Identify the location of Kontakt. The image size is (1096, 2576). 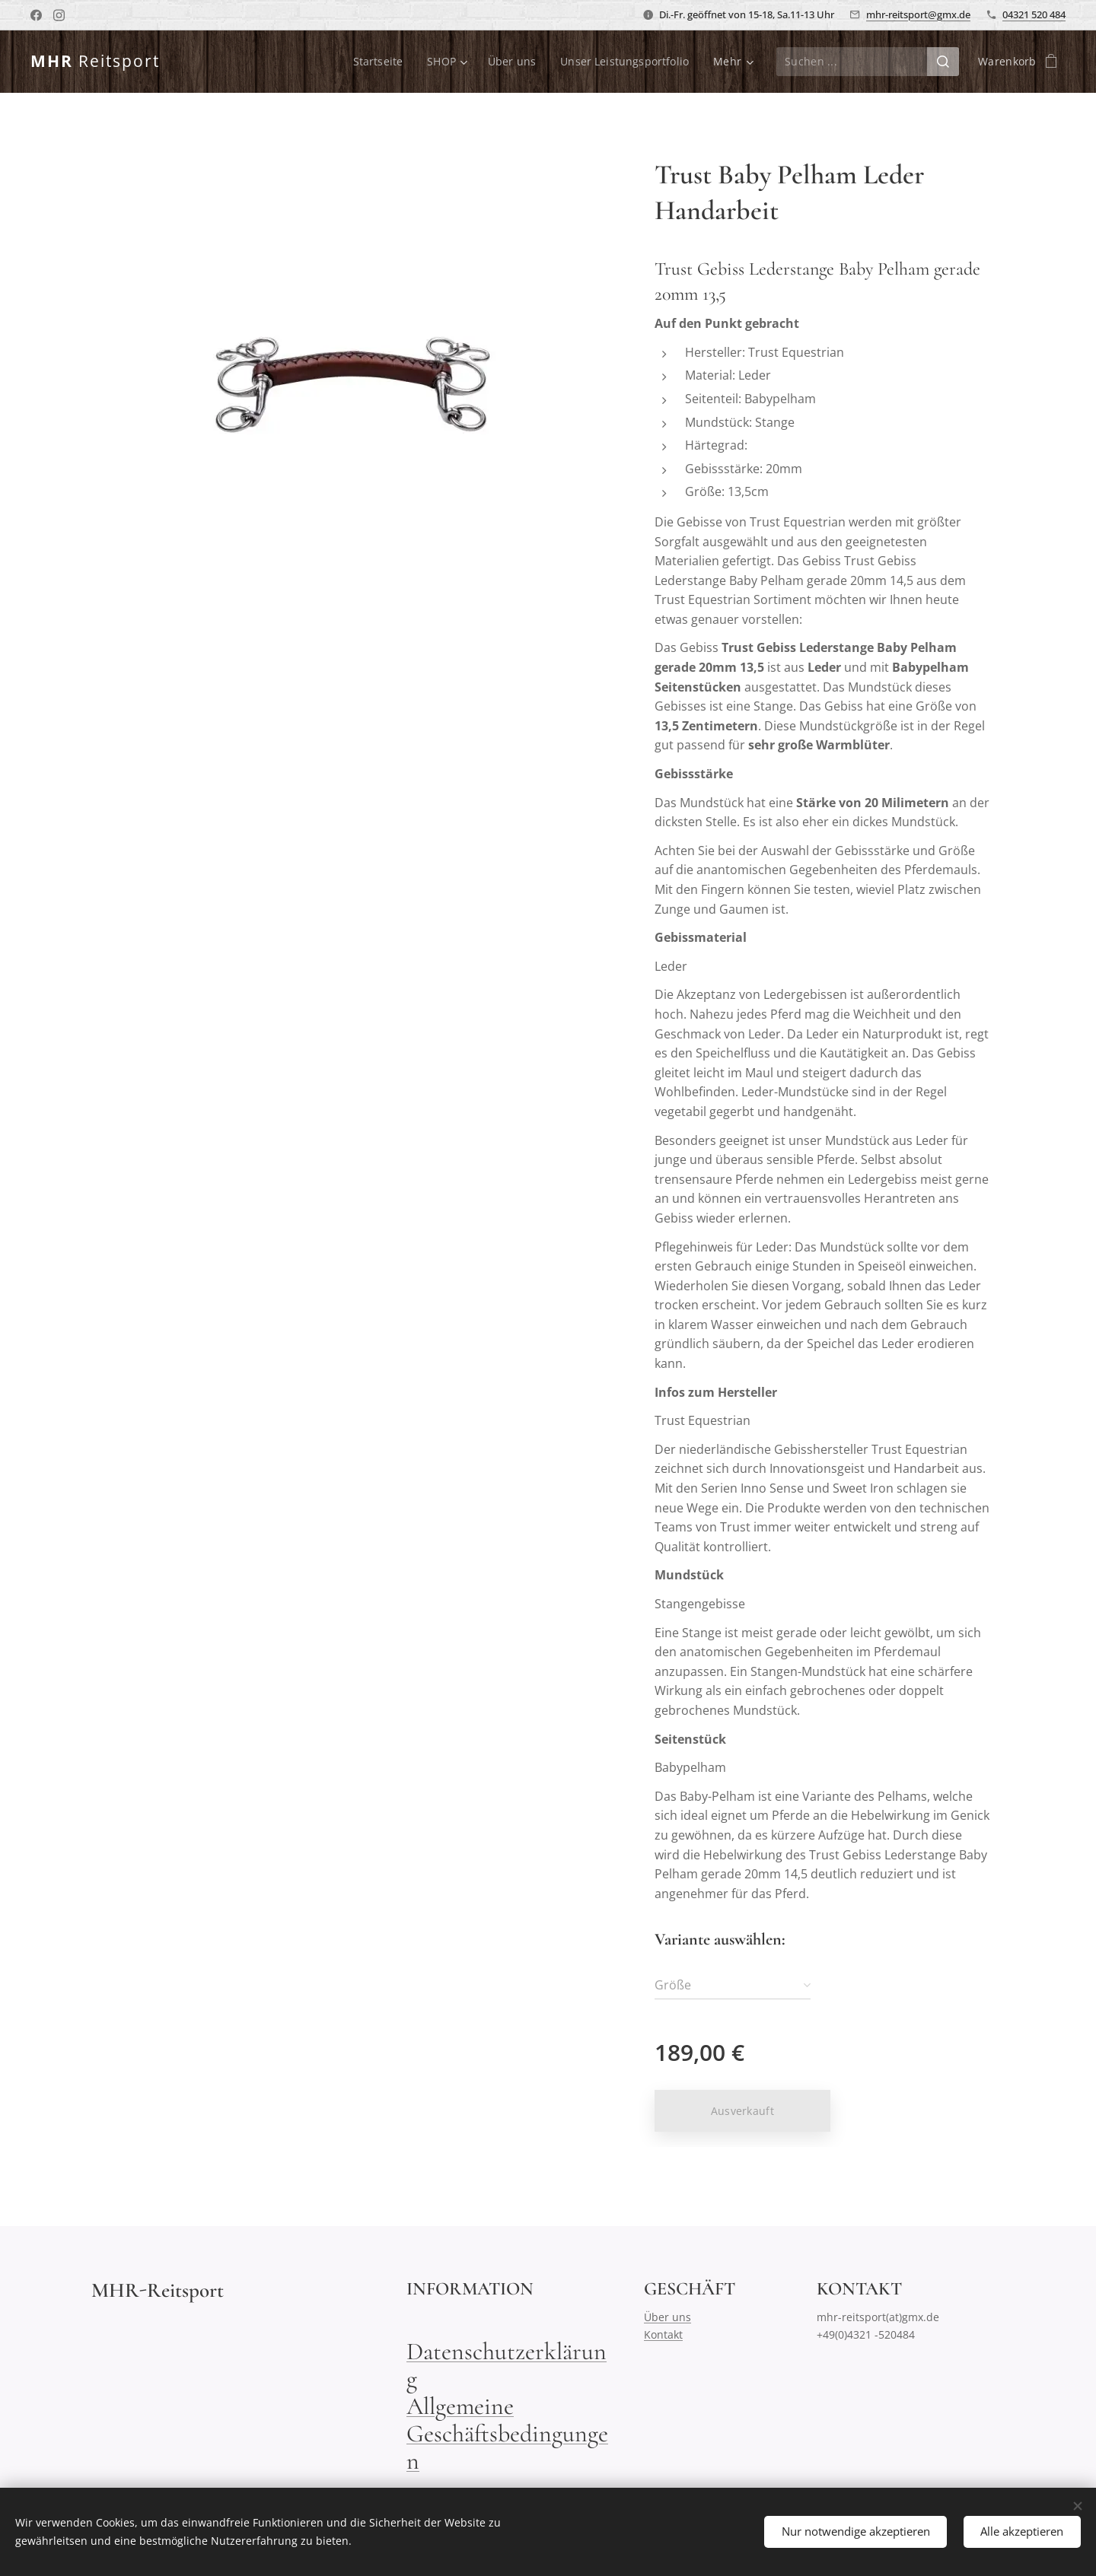
(663, 2333).